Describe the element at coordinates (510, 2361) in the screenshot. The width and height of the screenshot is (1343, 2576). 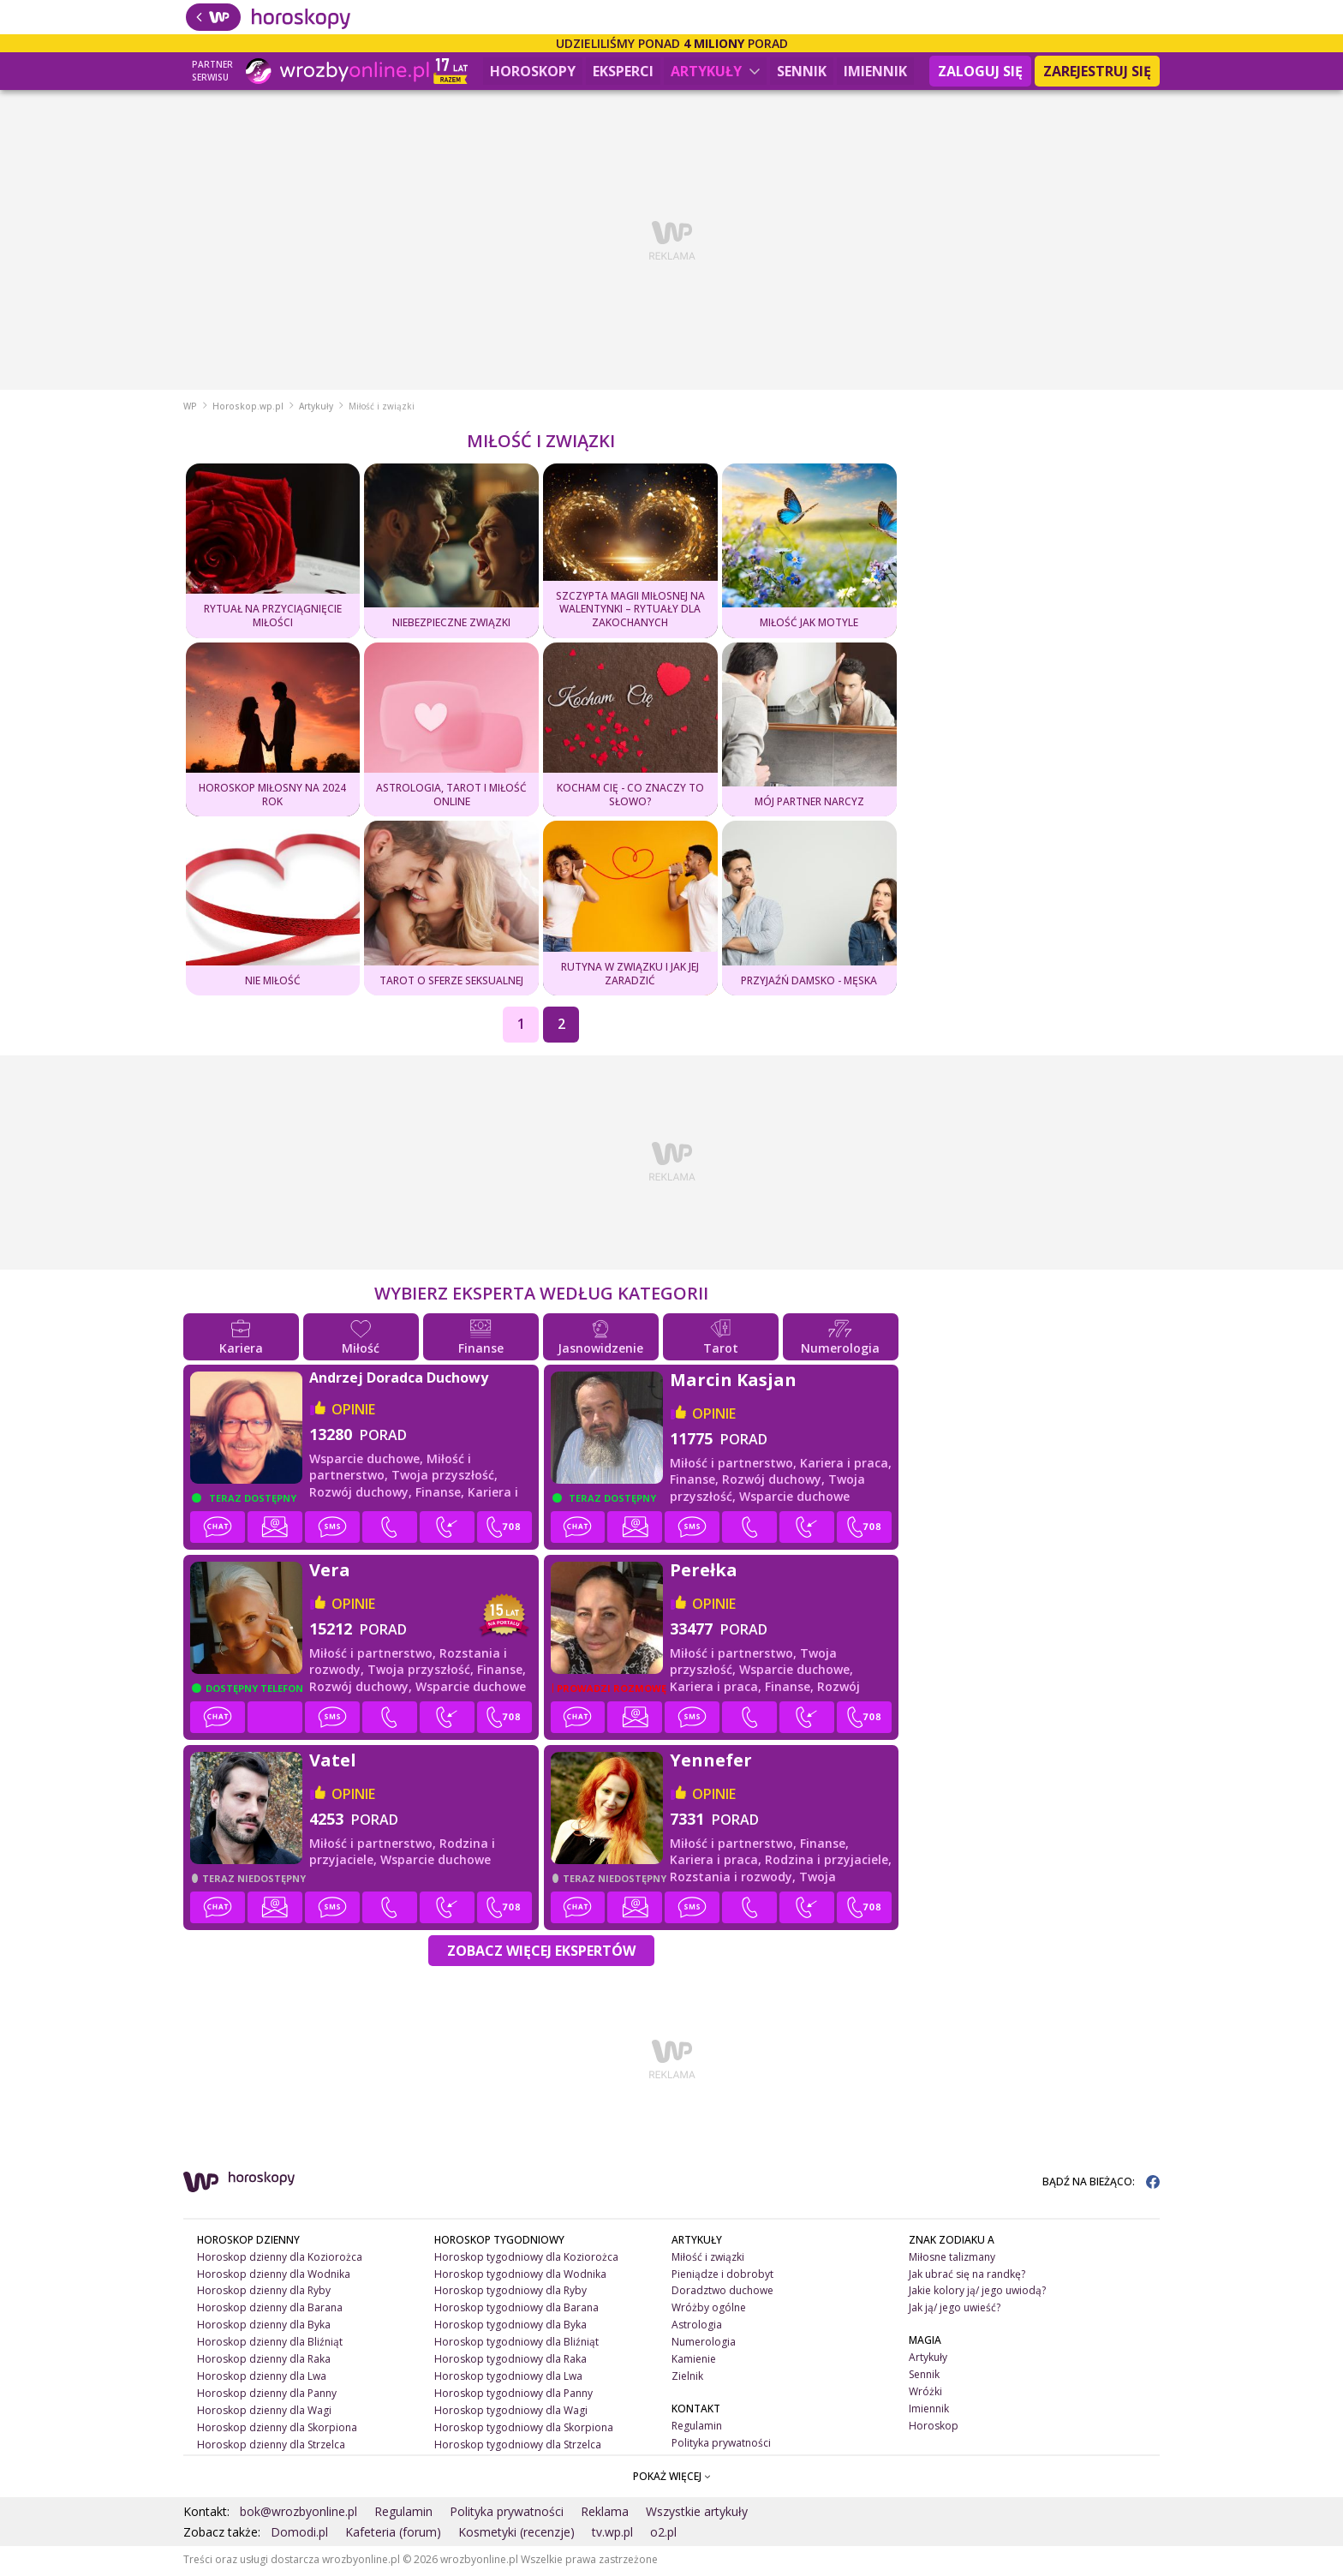
I see `Horoskop tygodniowy dla Raka` at that location.